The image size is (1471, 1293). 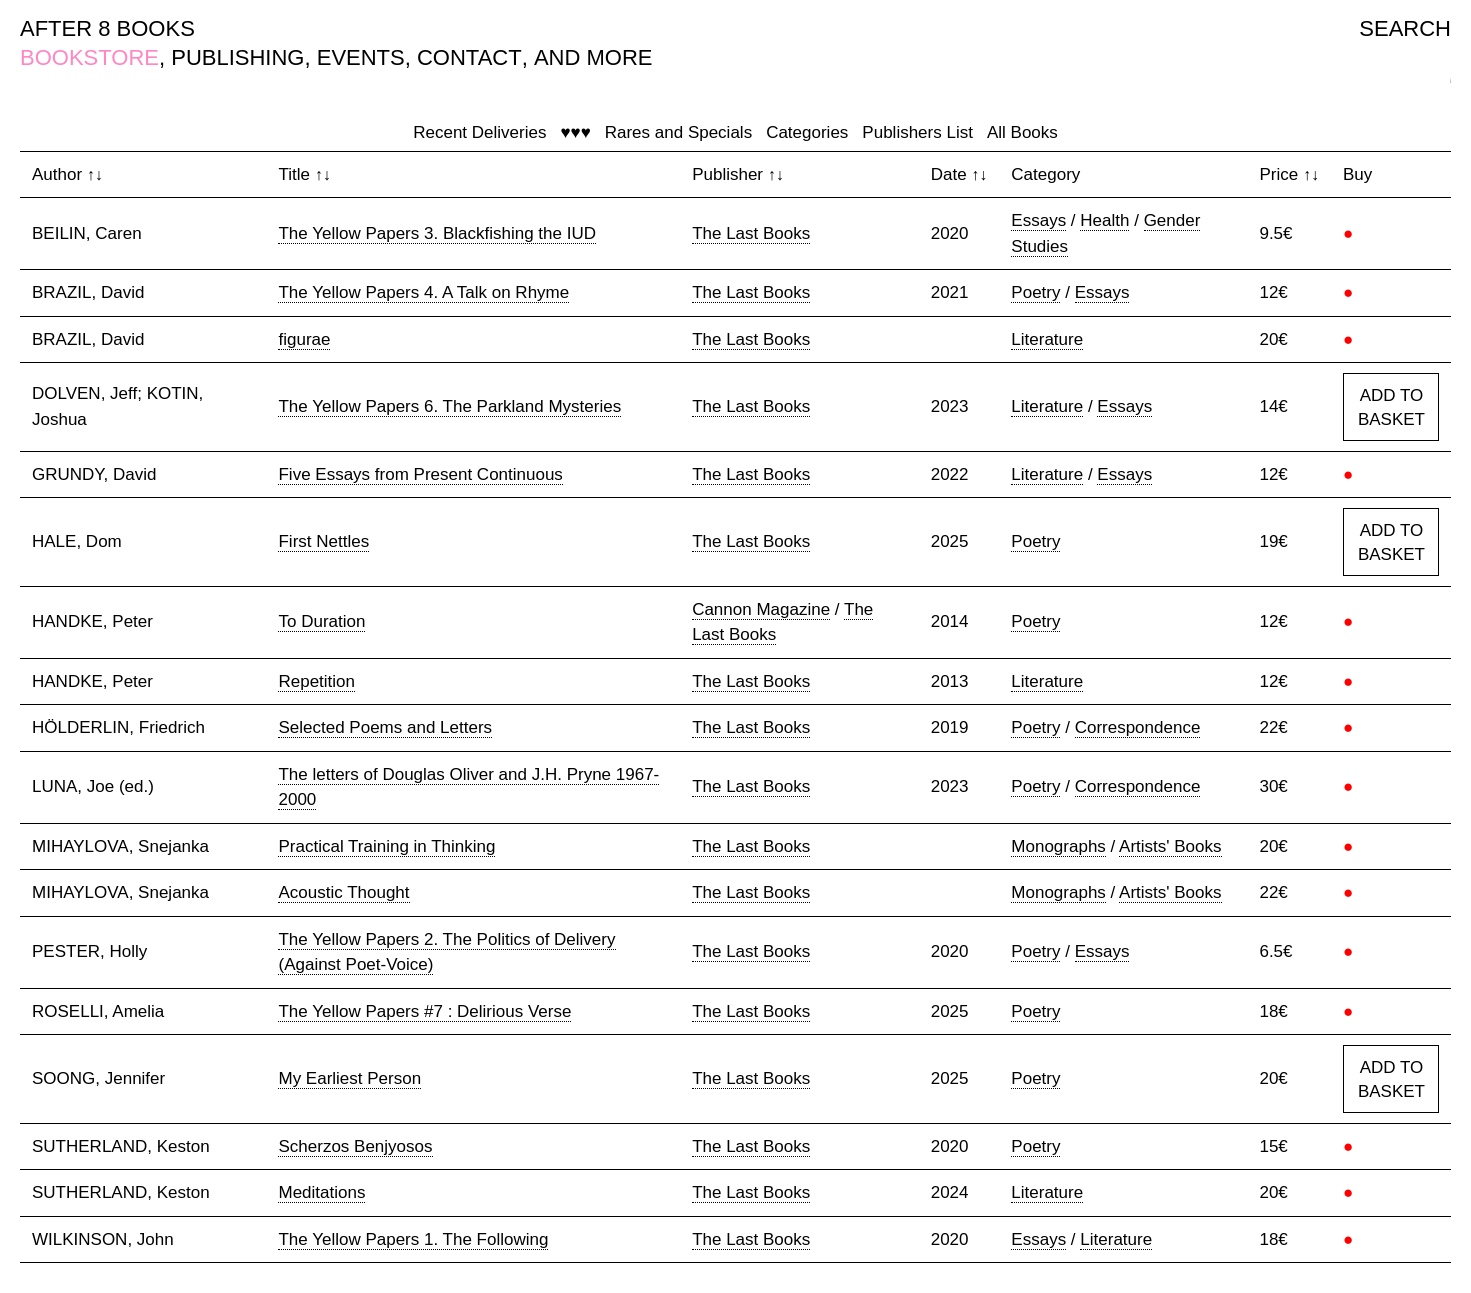 What do you see at coordinates (386, 846) in the screenshot?
I see `Practical Training in Thinking` at bounding box center [386, 846].